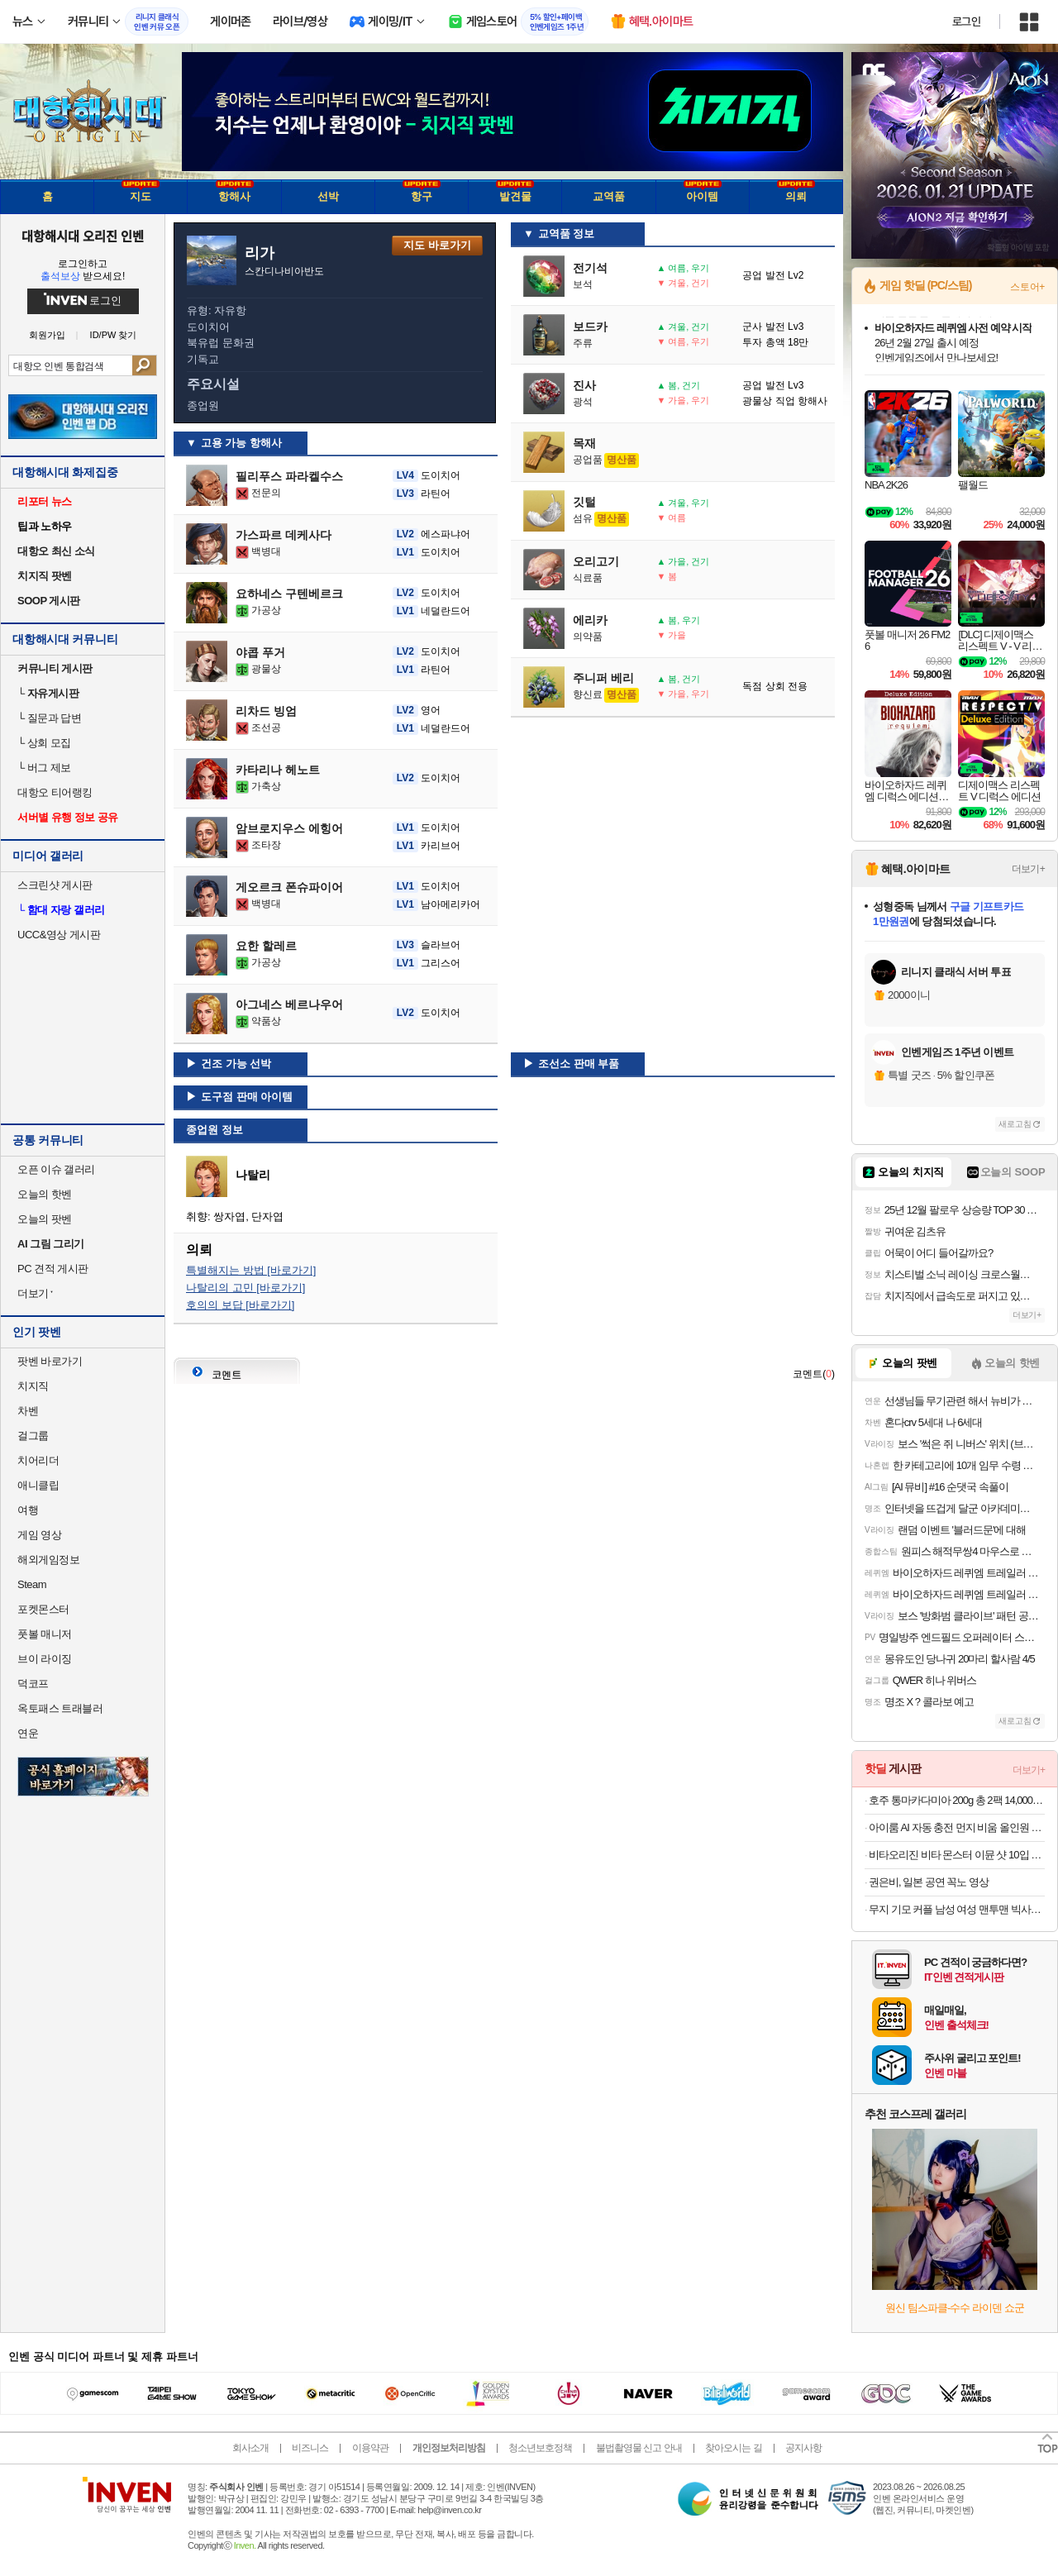 The height and width of the screenshot is (2576, 1058). Describe the element at coordinates (44, 1194) in the screenshot. I see `오늘의 핫벤` at that location.